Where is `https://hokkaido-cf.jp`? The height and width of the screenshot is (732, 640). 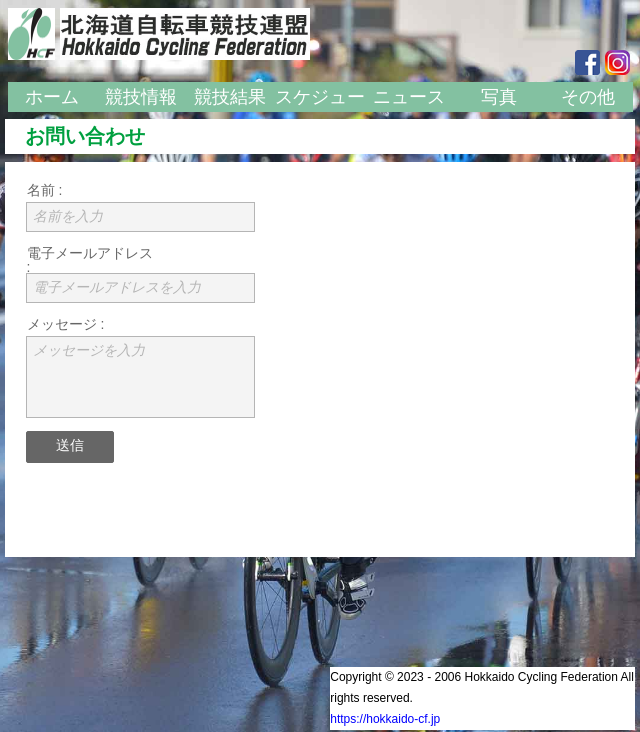 https://hokkaido-cf.jp is located at coordinates (385, 719).